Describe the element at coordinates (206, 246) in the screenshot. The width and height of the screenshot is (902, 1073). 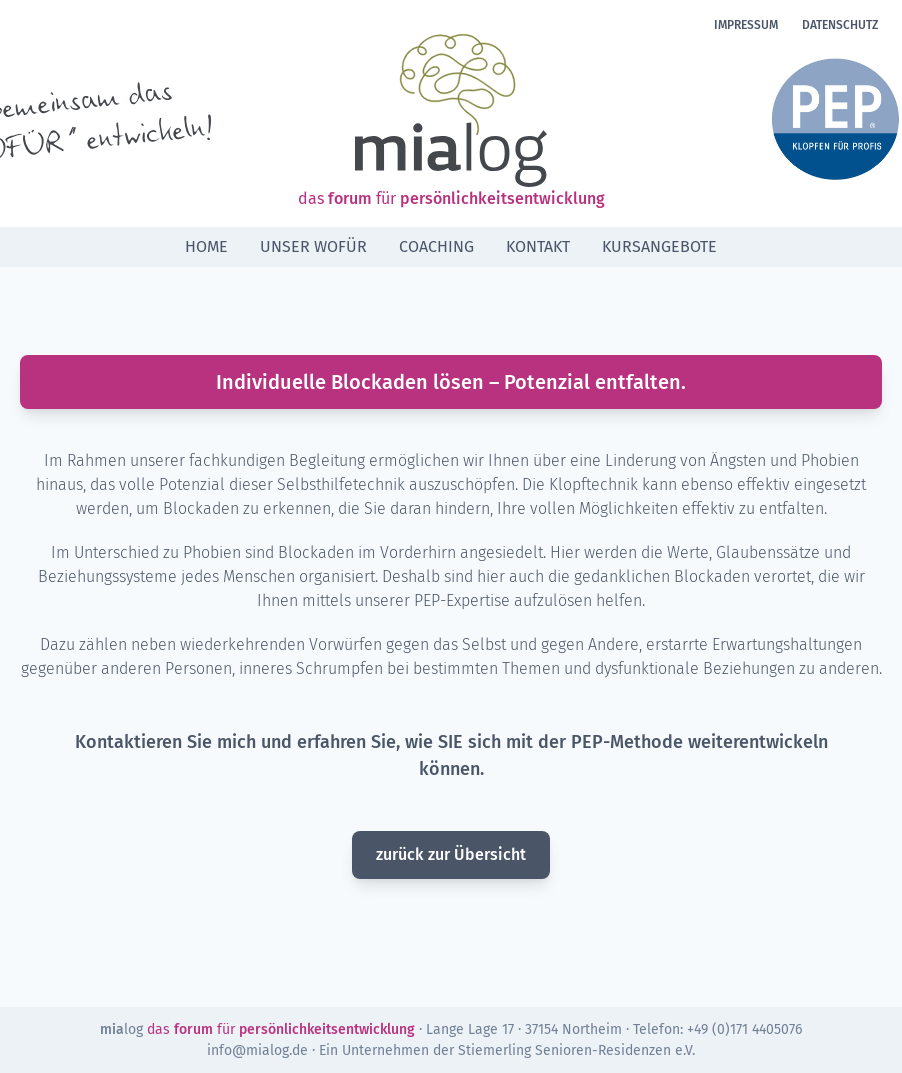
I see `Home` at that location.